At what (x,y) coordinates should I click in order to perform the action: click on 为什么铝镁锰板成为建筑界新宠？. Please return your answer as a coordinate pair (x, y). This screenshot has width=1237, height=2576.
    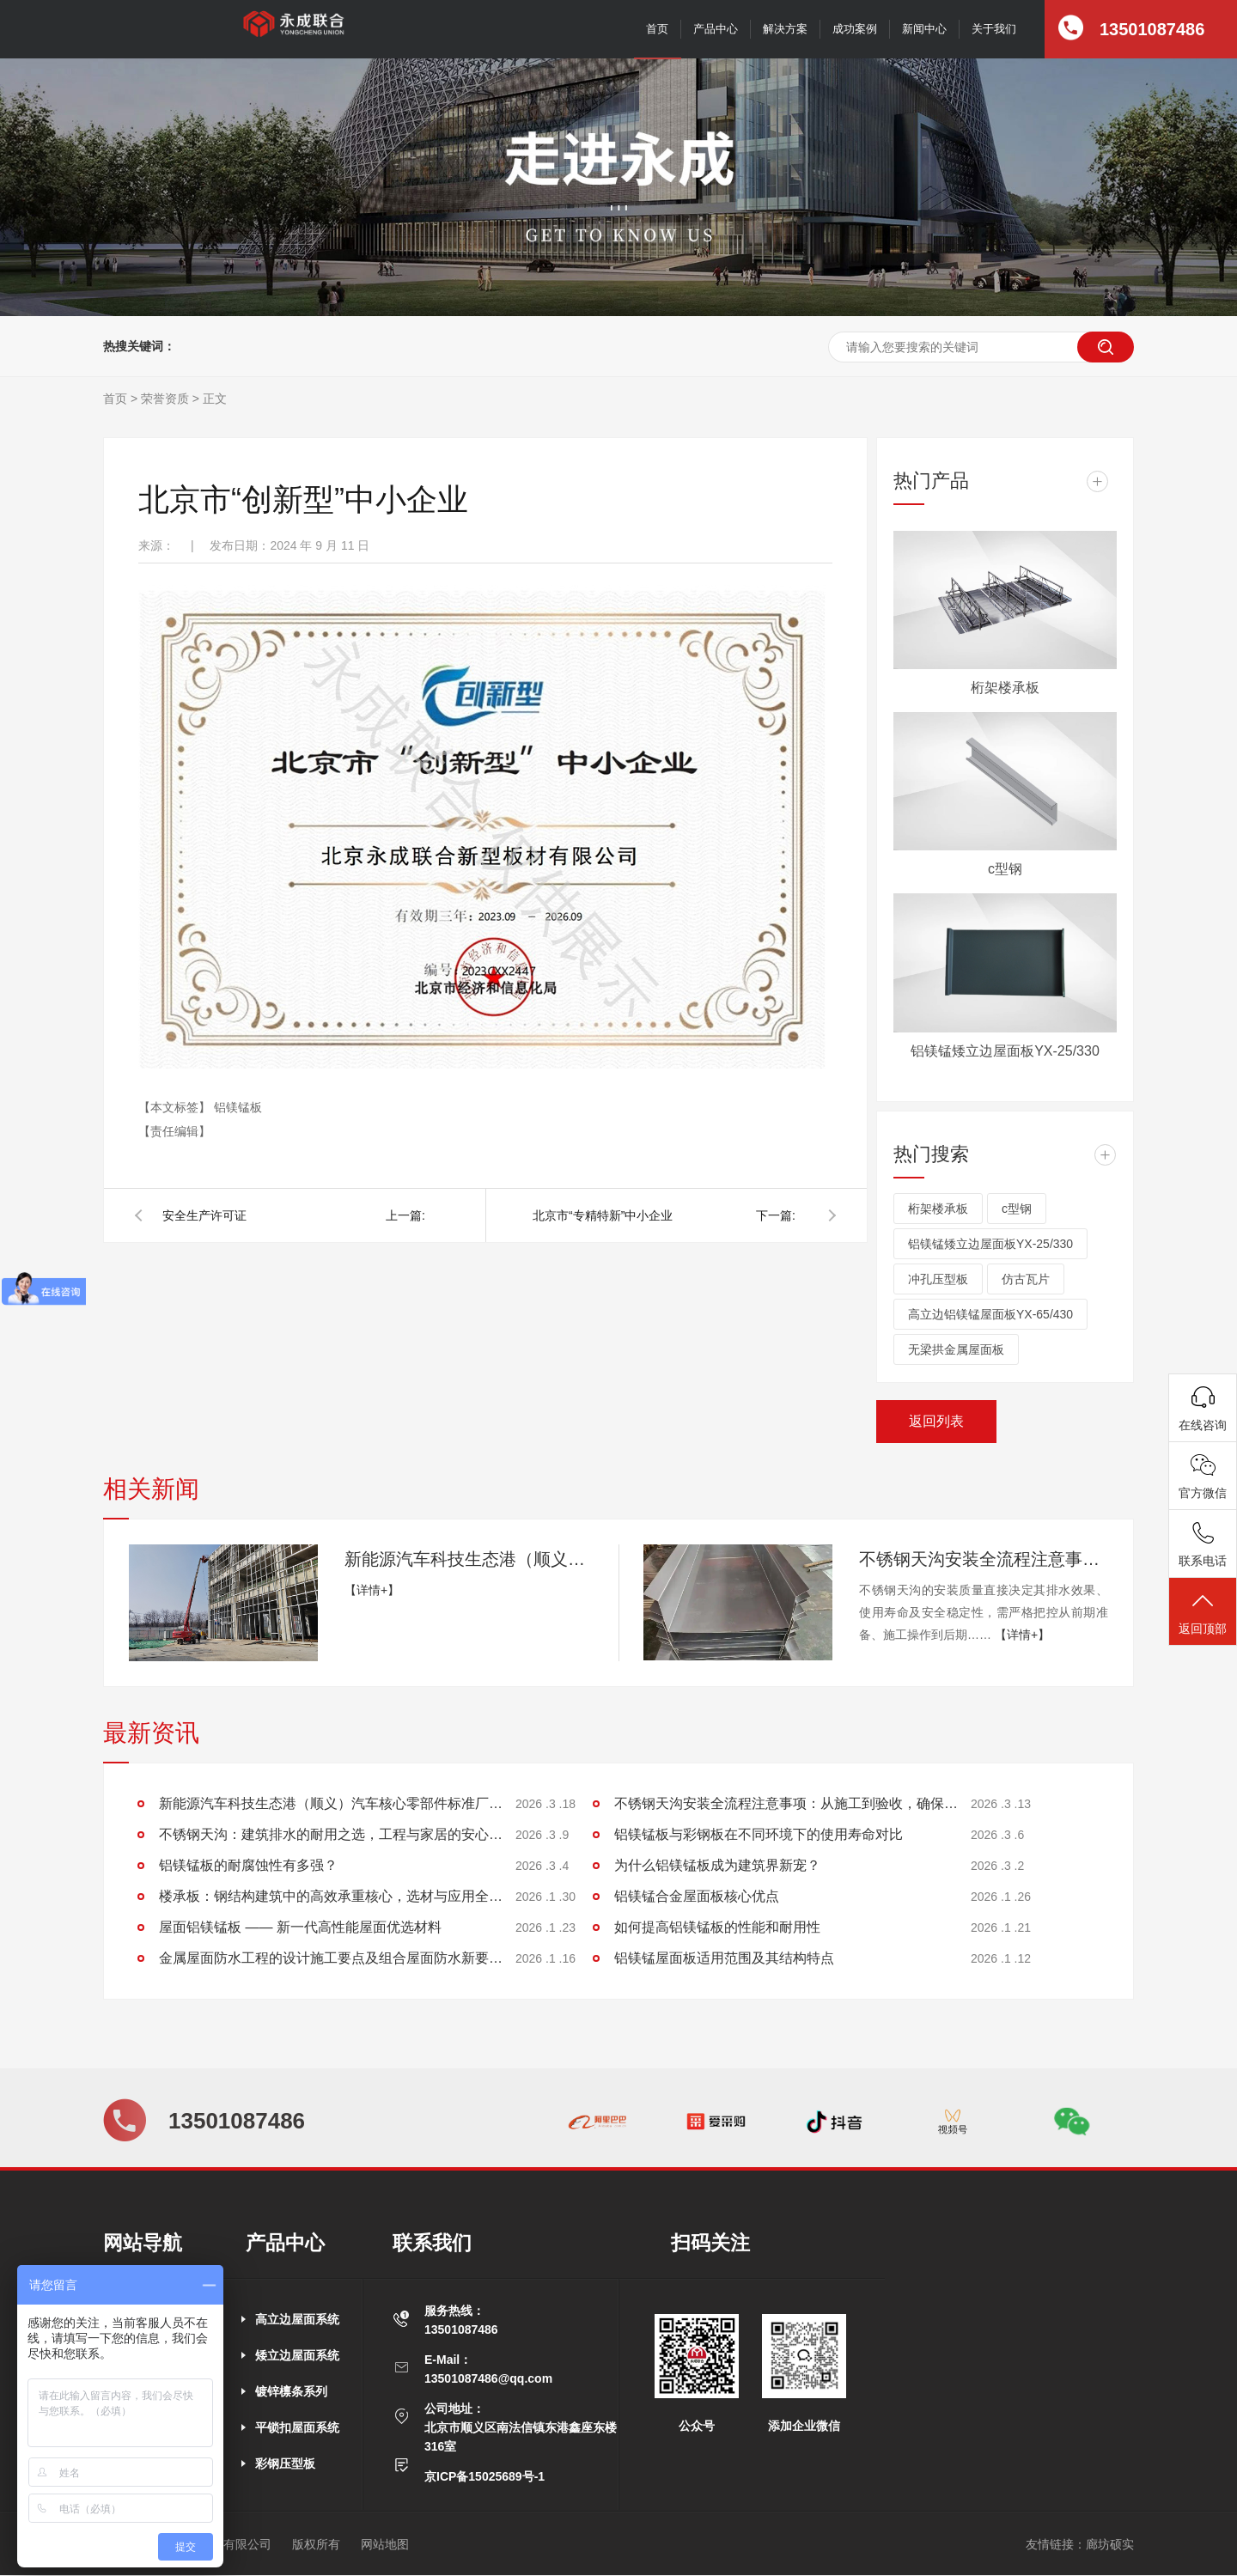
    Looking at the image, I should click on (717, 1865).